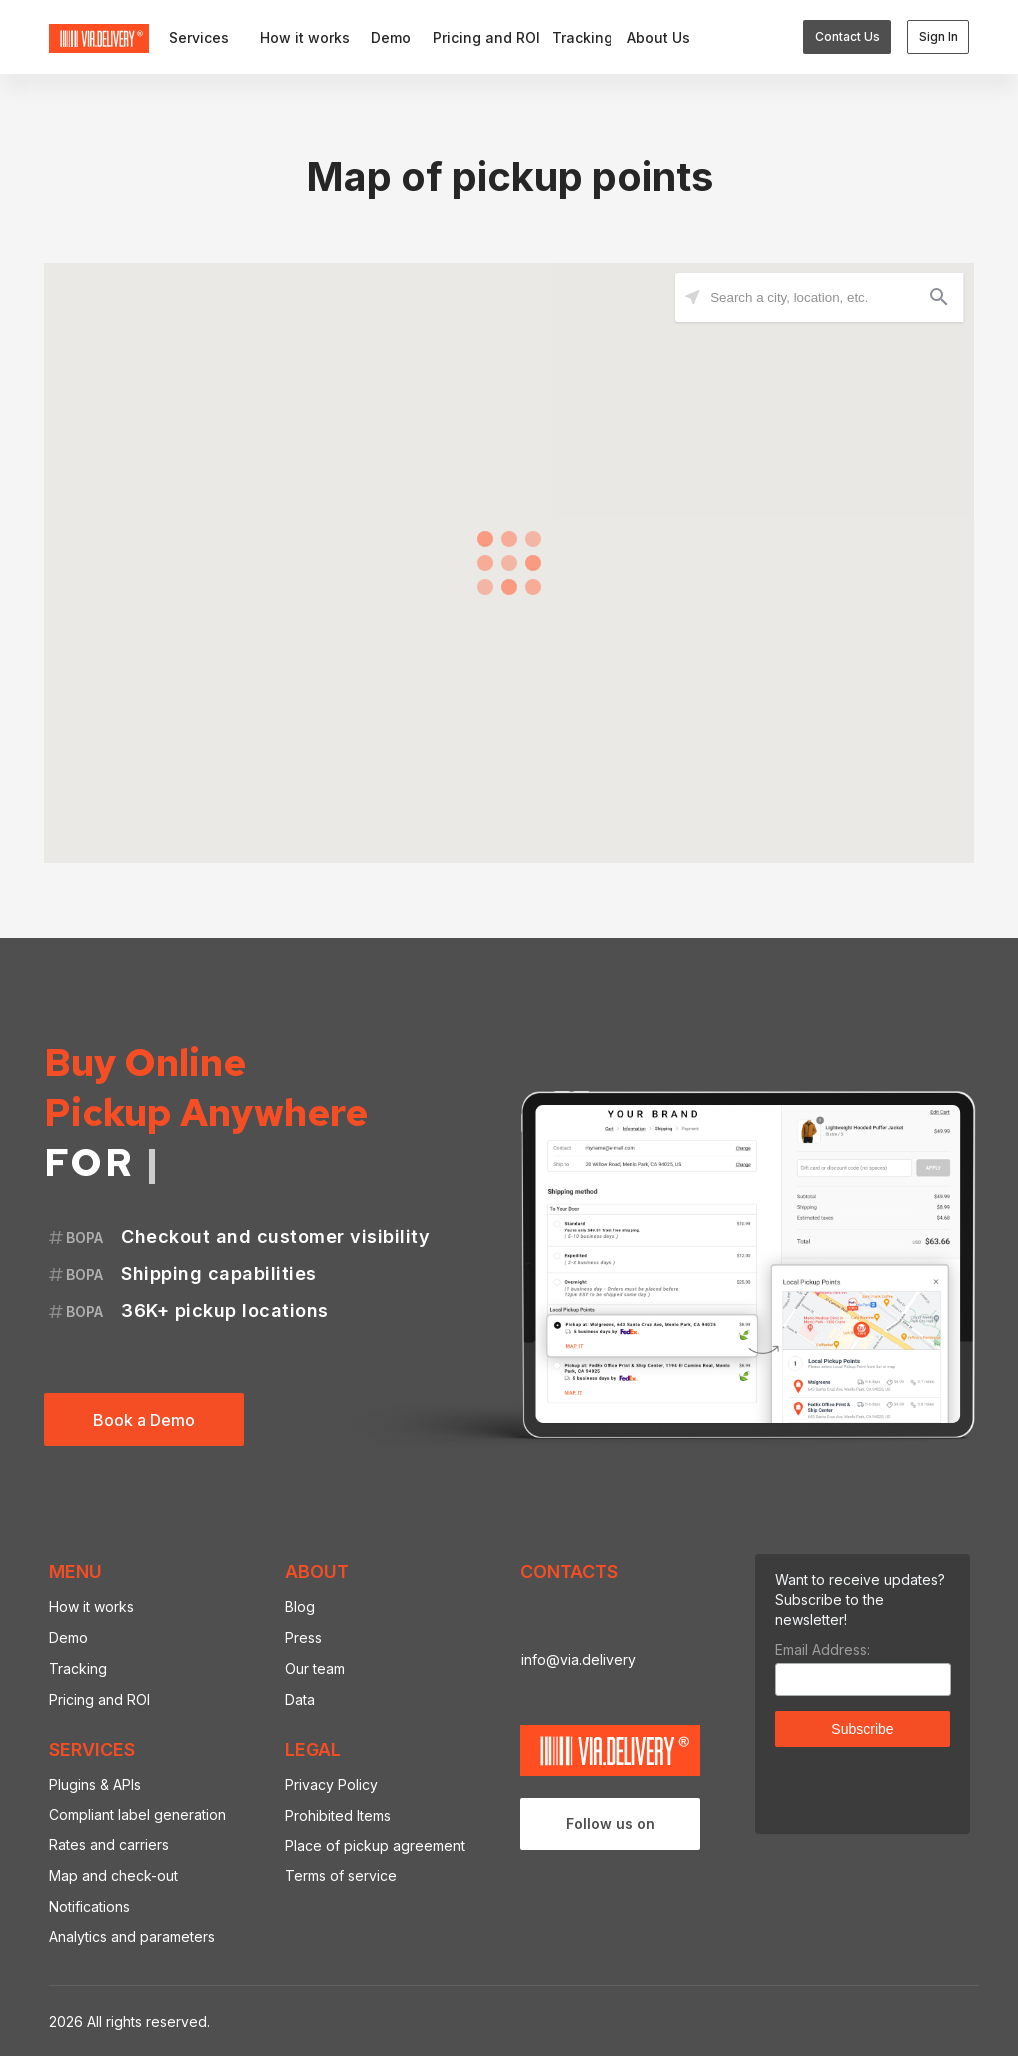 Image resolution: width=1018 pixels, height=2056 pixels. What do you see at coordinates (99, 1699) in the screenshot?
I see `Pricing and ROI` at bounding box center [99, 1699].